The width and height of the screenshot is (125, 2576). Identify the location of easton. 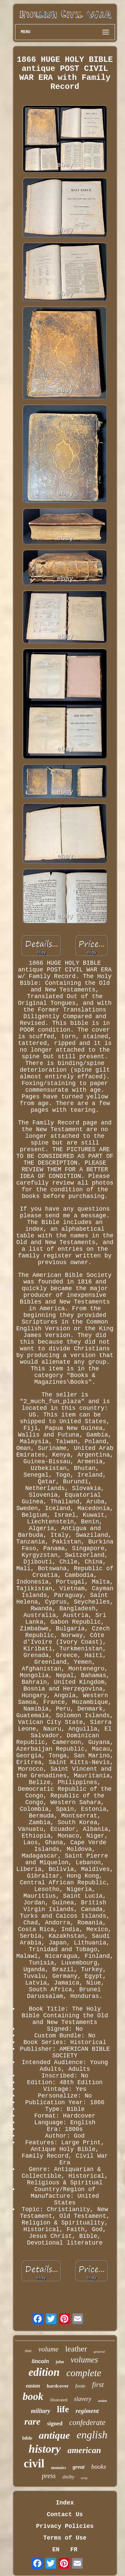
(33, 2386).